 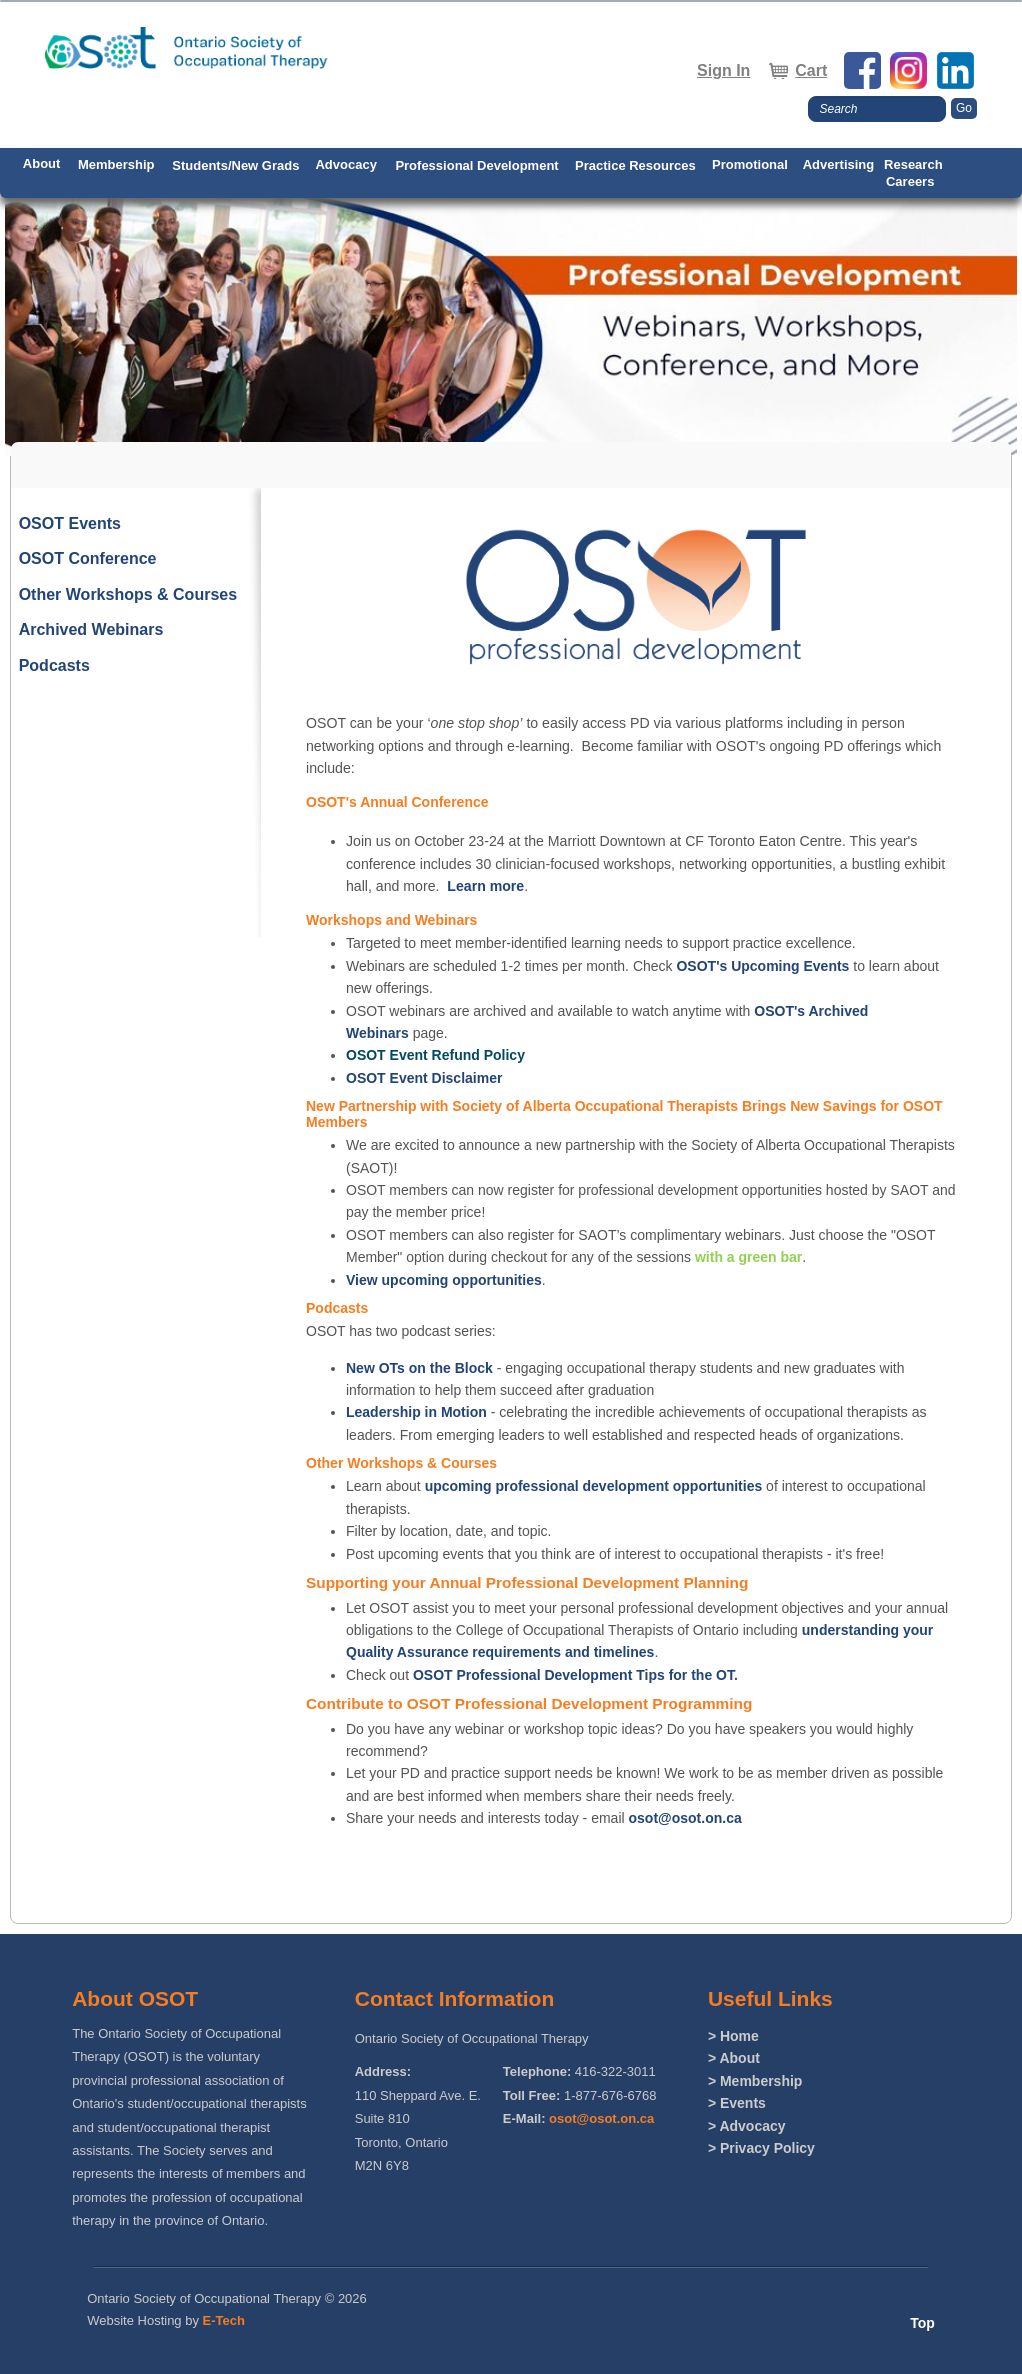 What do you see at coordinates (839, 164) in the screenshot?
I see `Advertising` at bounding box center [839, 164].